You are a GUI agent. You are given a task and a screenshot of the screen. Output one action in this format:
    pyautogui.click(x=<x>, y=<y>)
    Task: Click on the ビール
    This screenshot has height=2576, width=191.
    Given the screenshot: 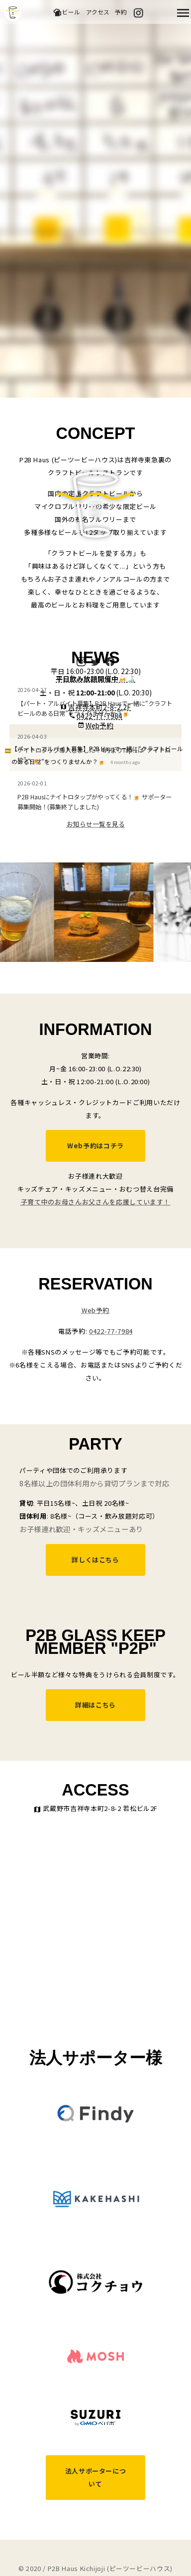 What is the action you would take?
    pyautogui.click(x=66, y=12)
    